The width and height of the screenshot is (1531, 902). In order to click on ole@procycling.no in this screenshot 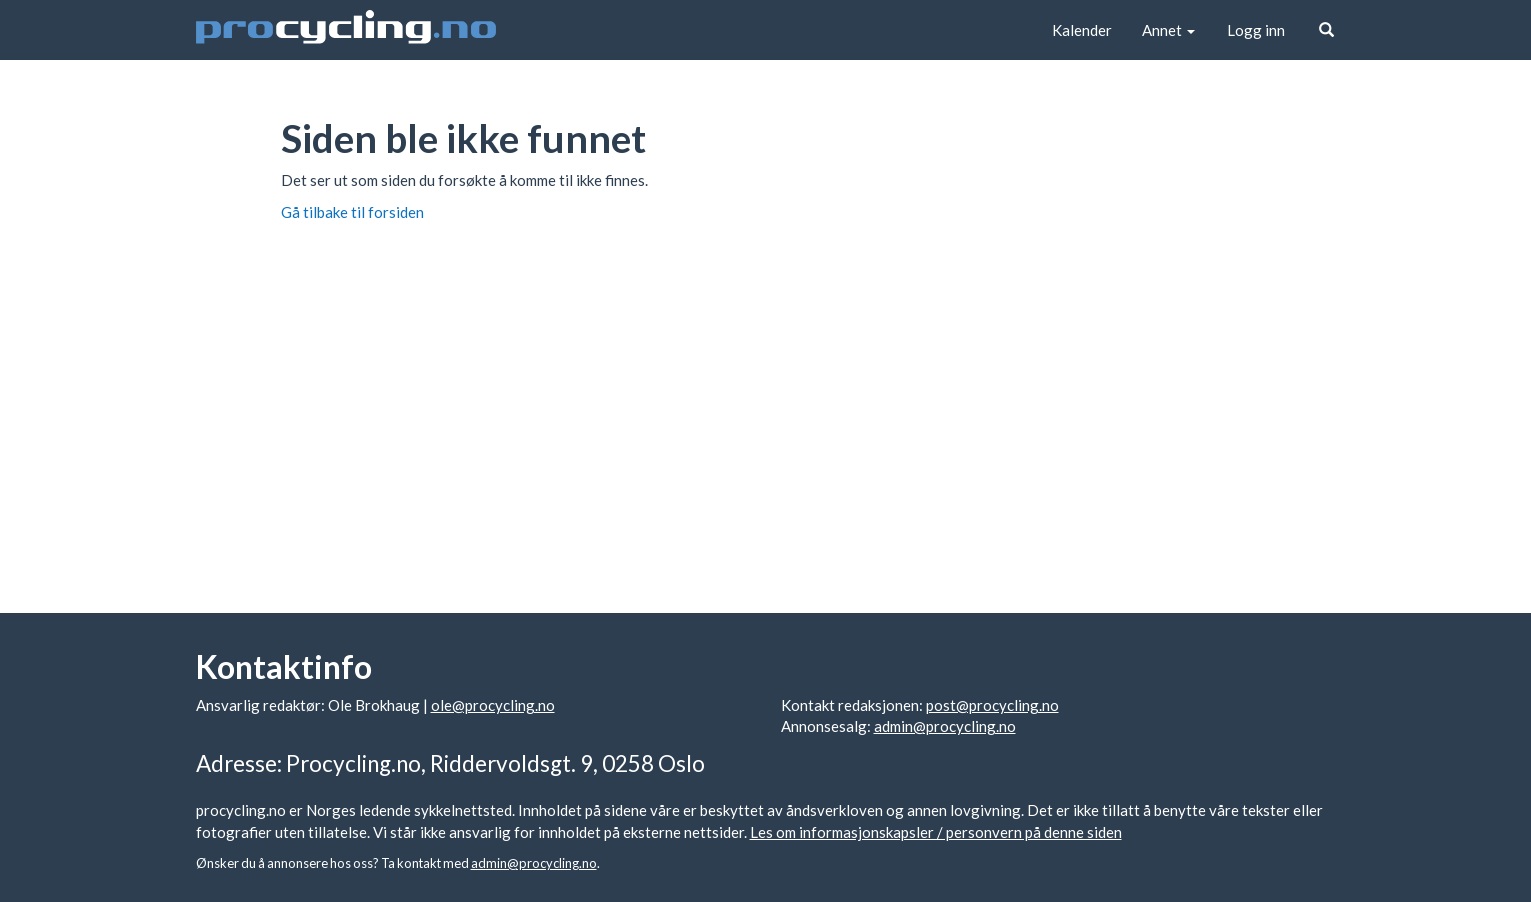, I will do `click(493, 705)`.